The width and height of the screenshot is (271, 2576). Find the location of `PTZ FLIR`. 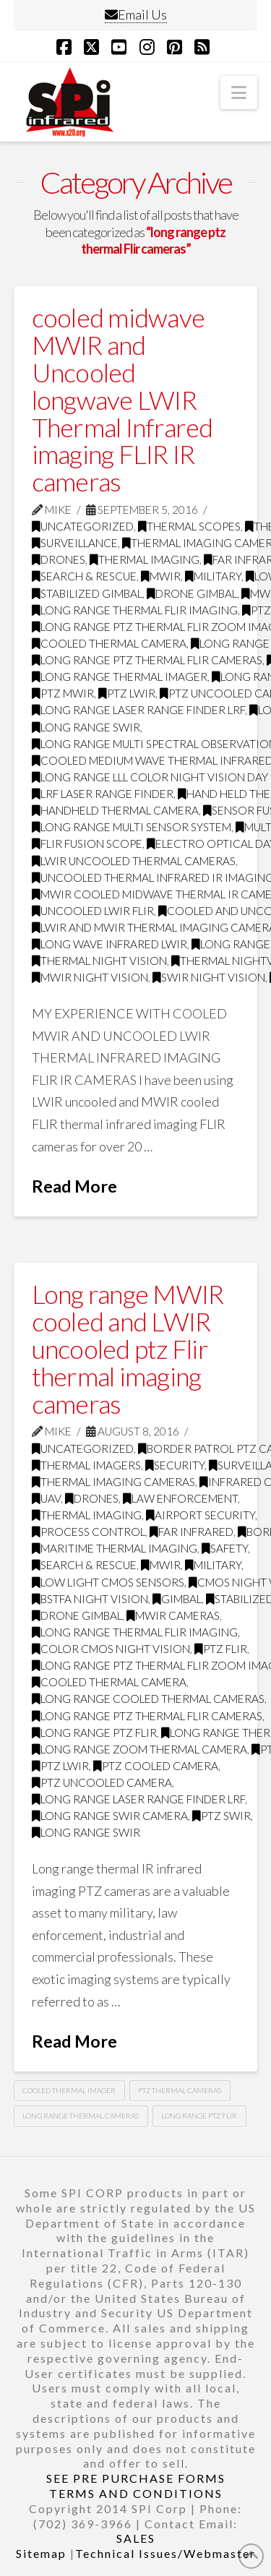

PTZ FLIR is located at coordinates (220, 1648).